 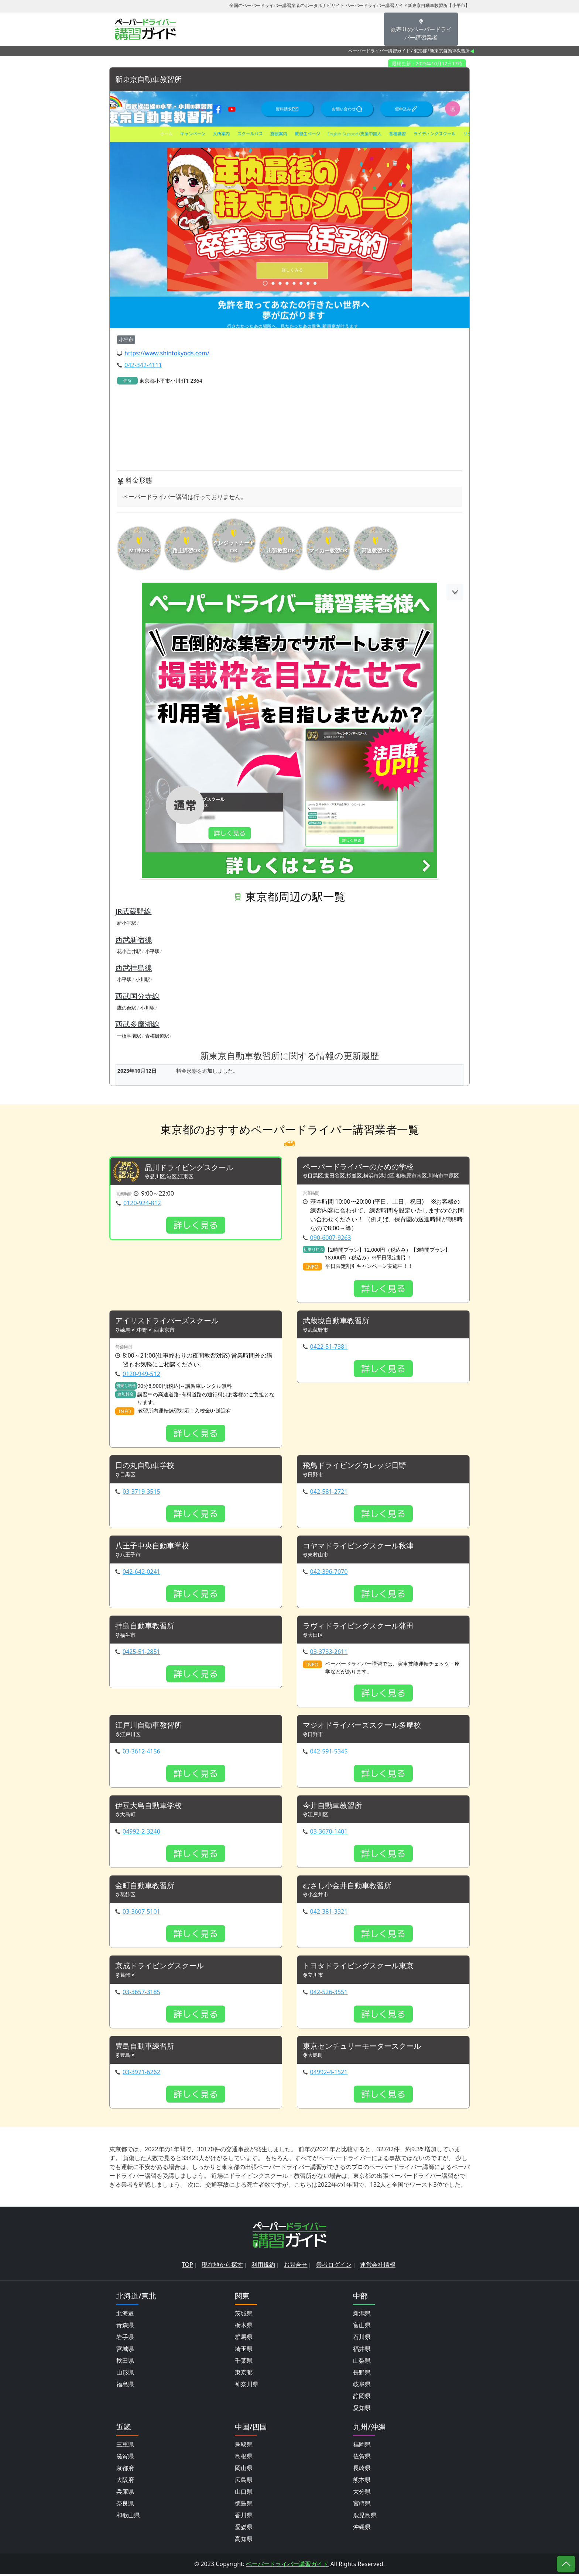 I want to click on むさし小金井自動車教習所, so click(x=347, y=1887).